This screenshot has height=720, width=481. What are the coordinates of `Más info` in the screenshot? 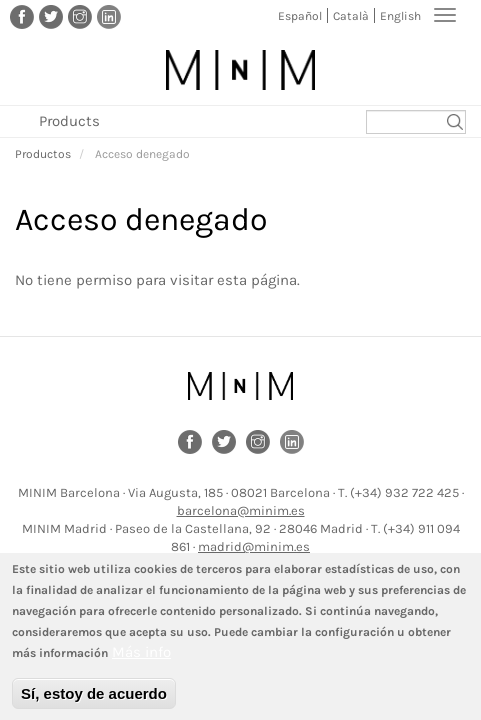 It's located at (141, 664).